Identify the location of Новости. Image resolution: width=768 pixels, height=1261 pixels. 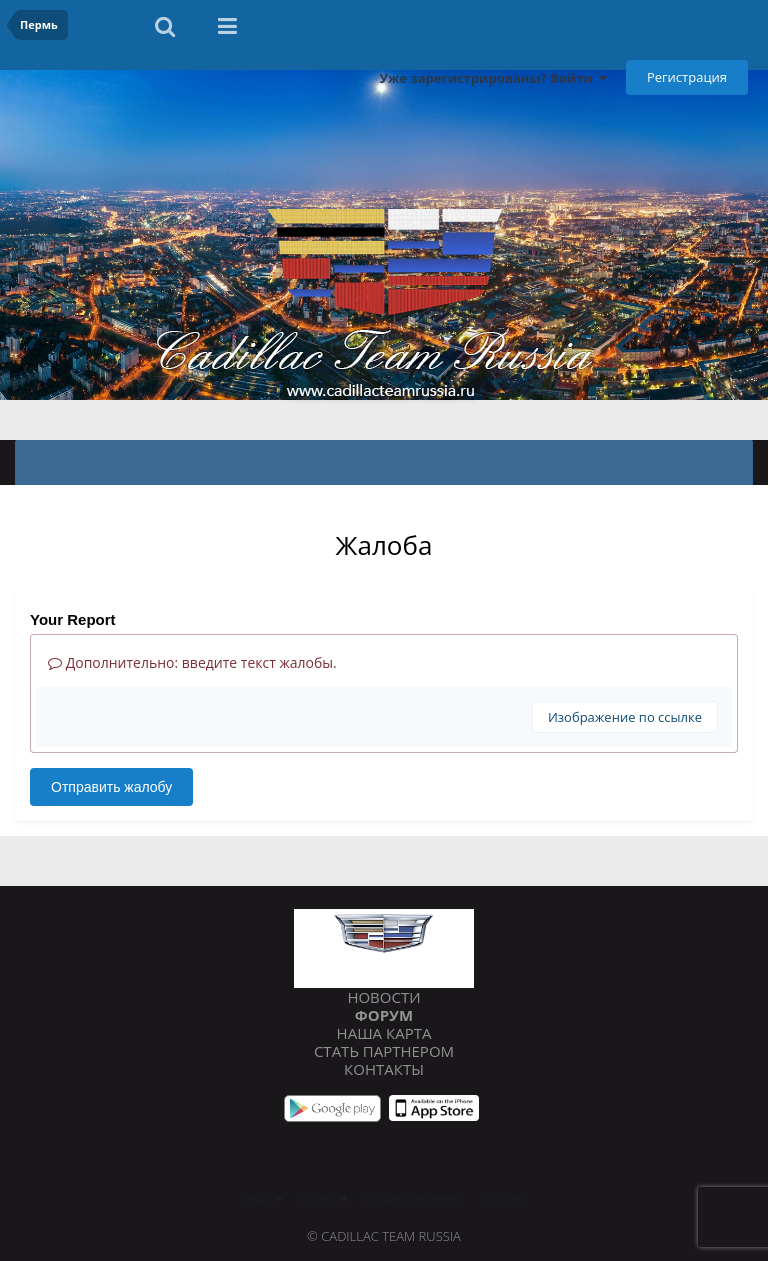
(383, 997).